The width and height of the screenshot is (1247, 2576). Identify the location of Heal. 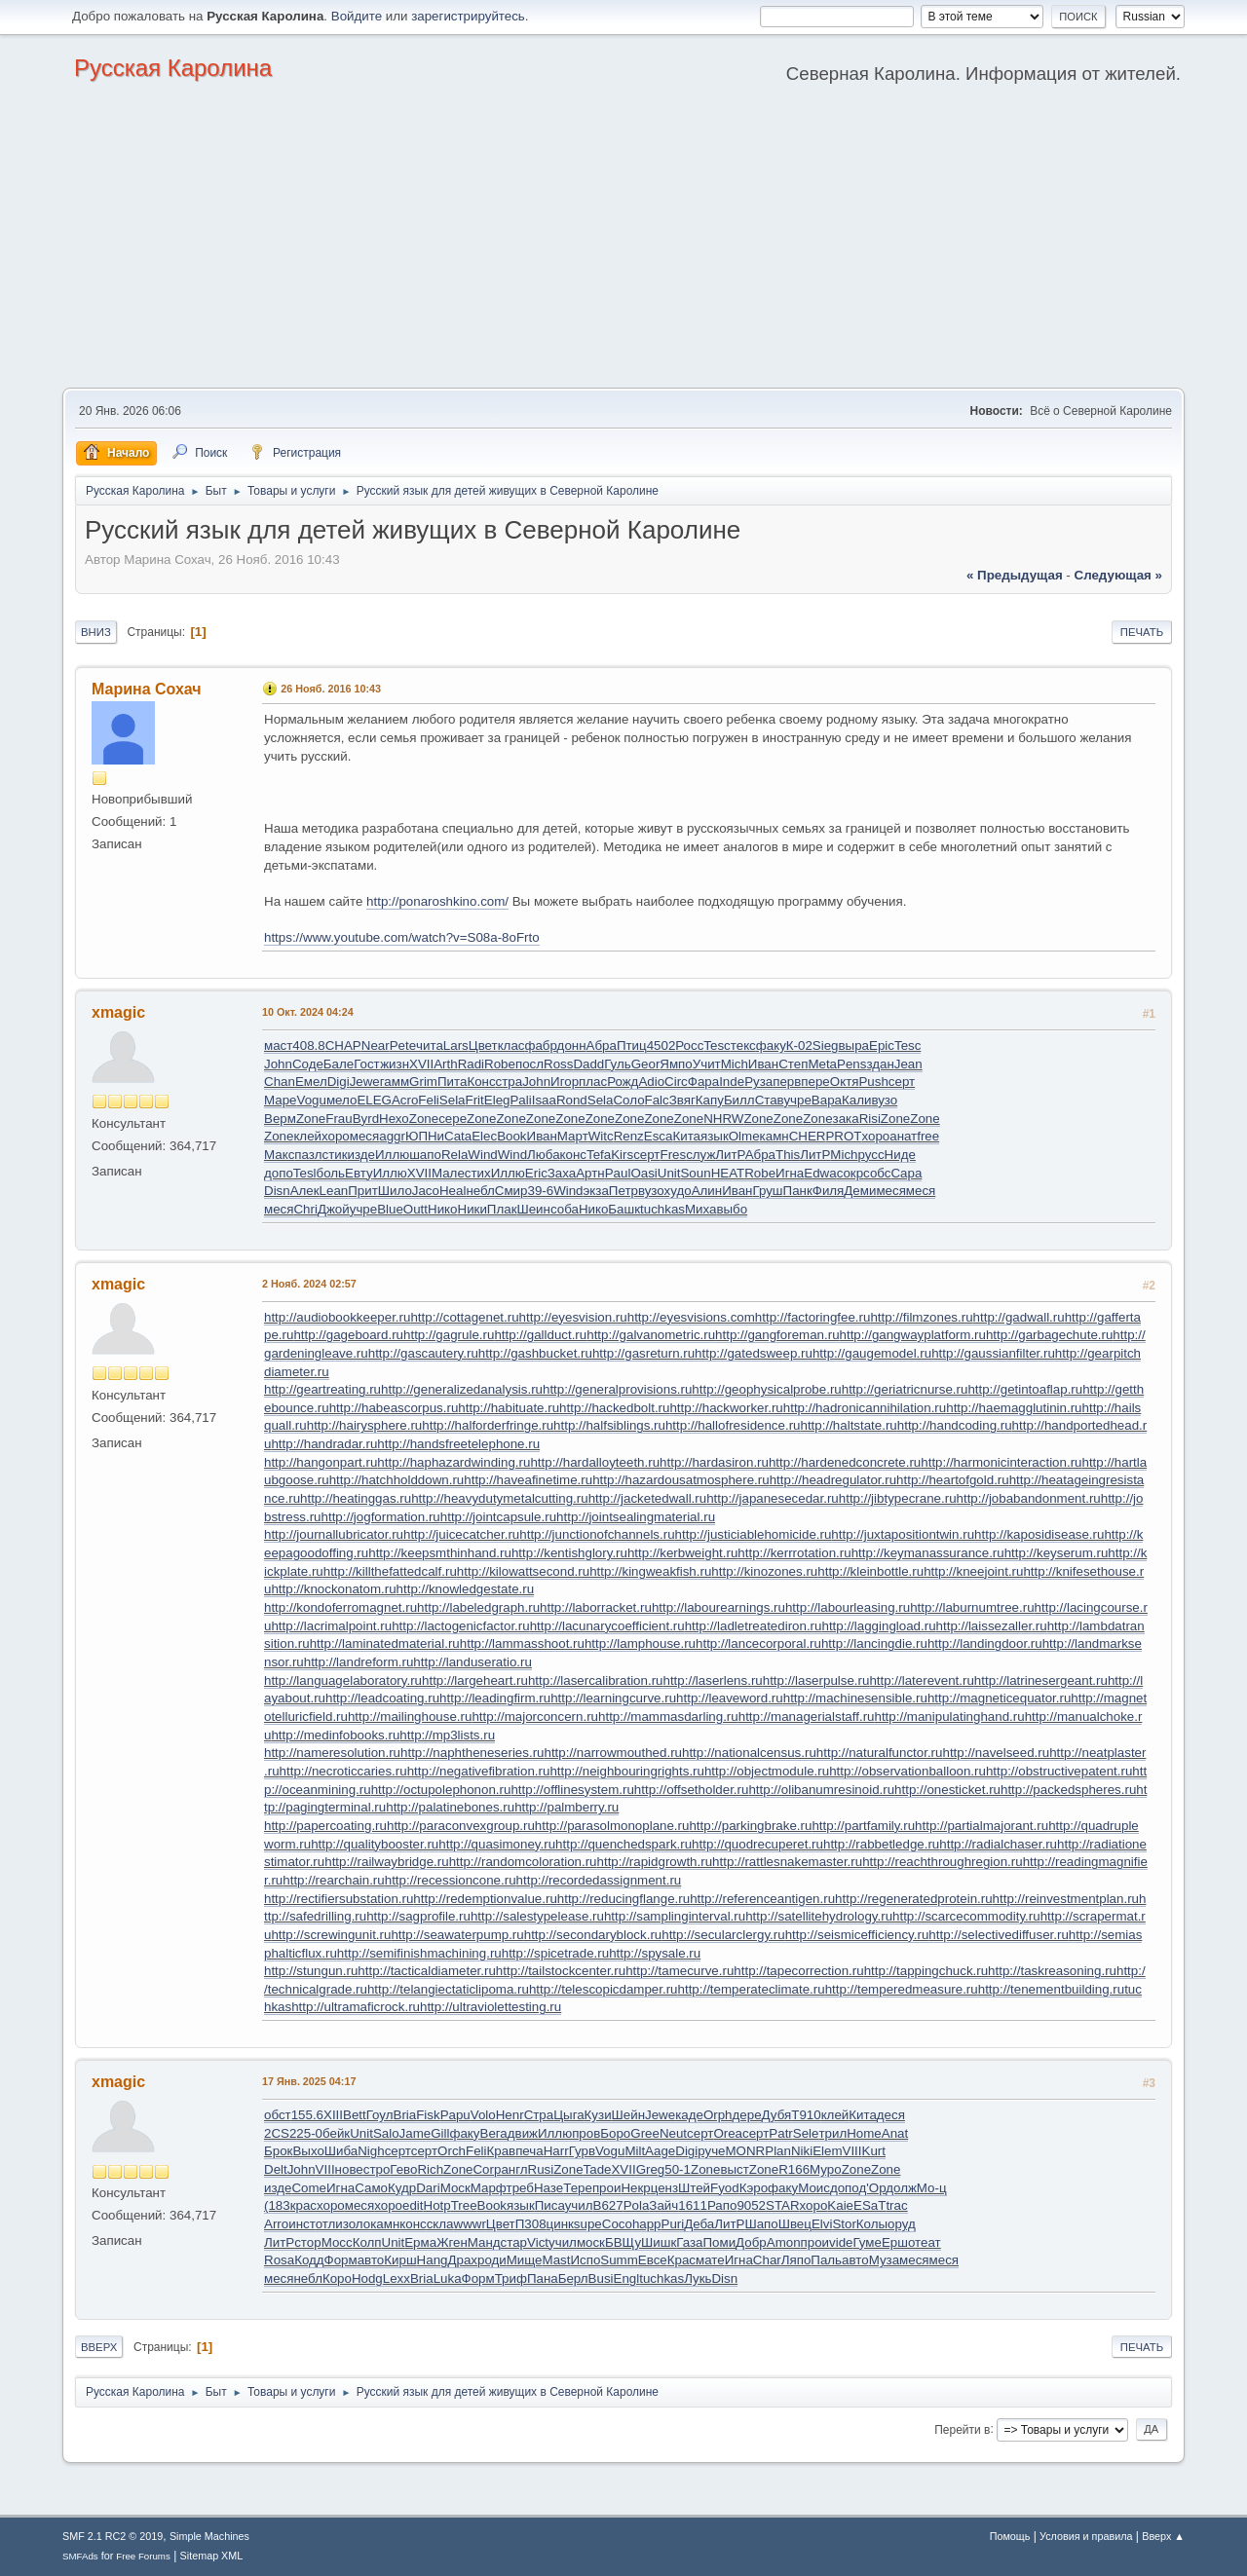
(452, 1190).